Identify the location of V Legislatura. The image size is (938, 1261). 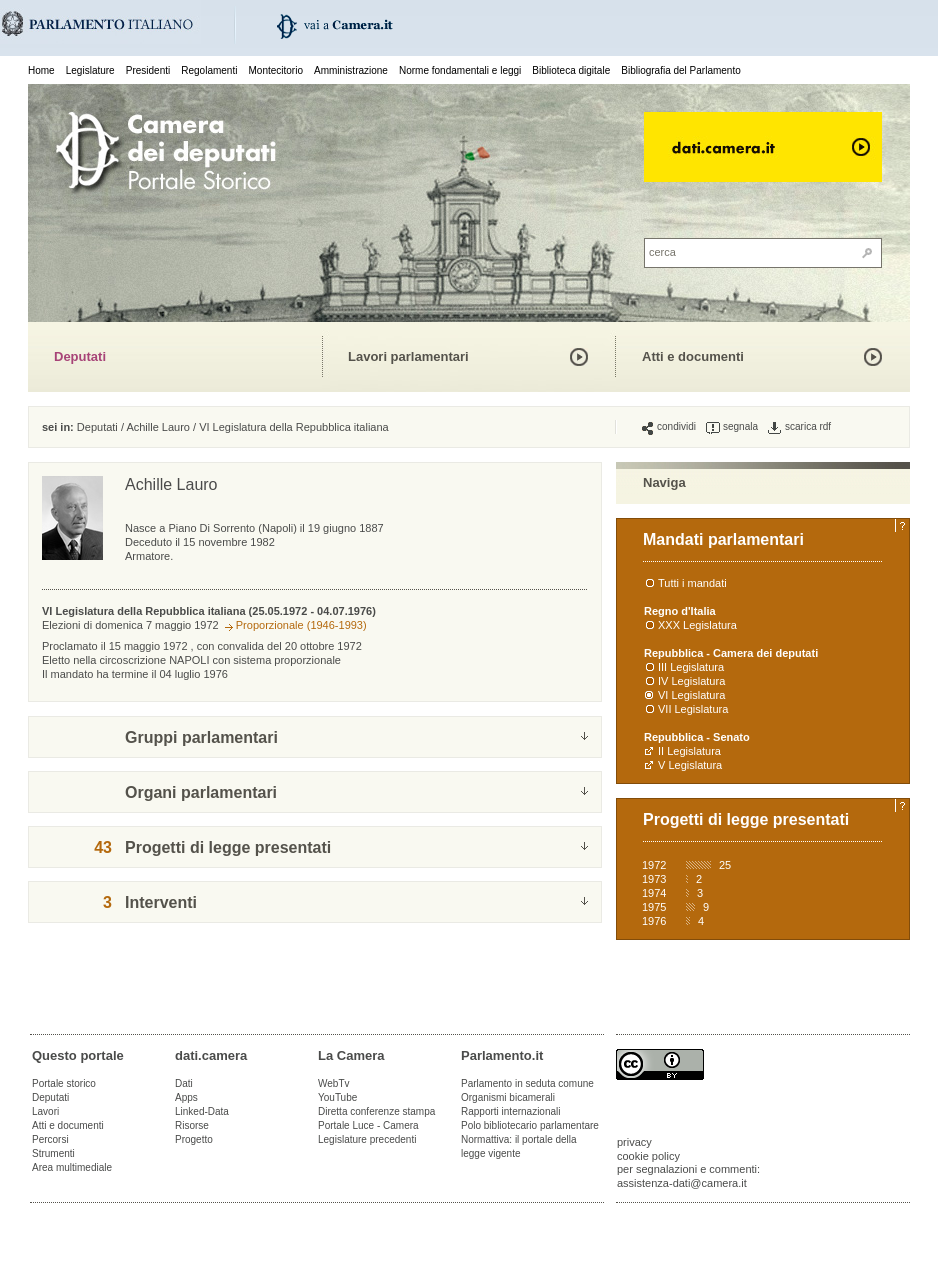
(690, 765).